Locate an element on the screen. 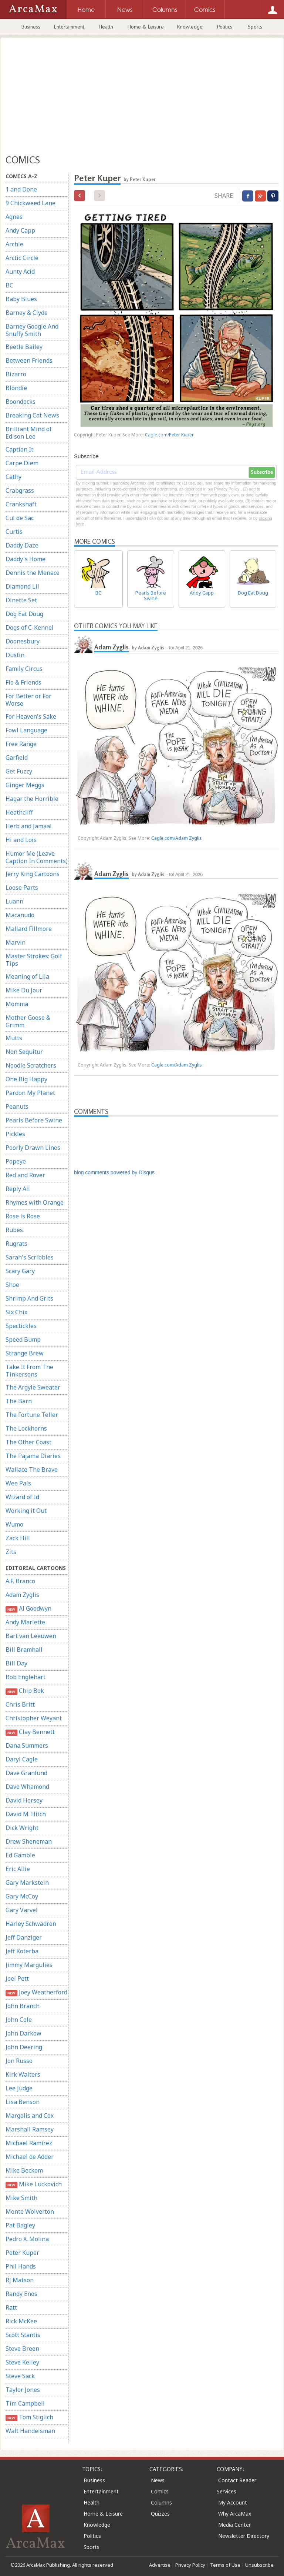  Cathy is located at coordinates (13, 477).